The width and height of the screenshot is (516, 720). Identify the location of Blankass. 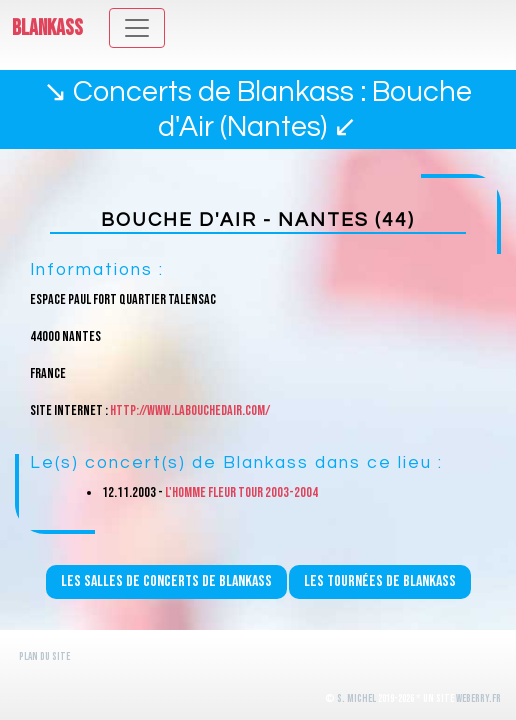
(47, 28).